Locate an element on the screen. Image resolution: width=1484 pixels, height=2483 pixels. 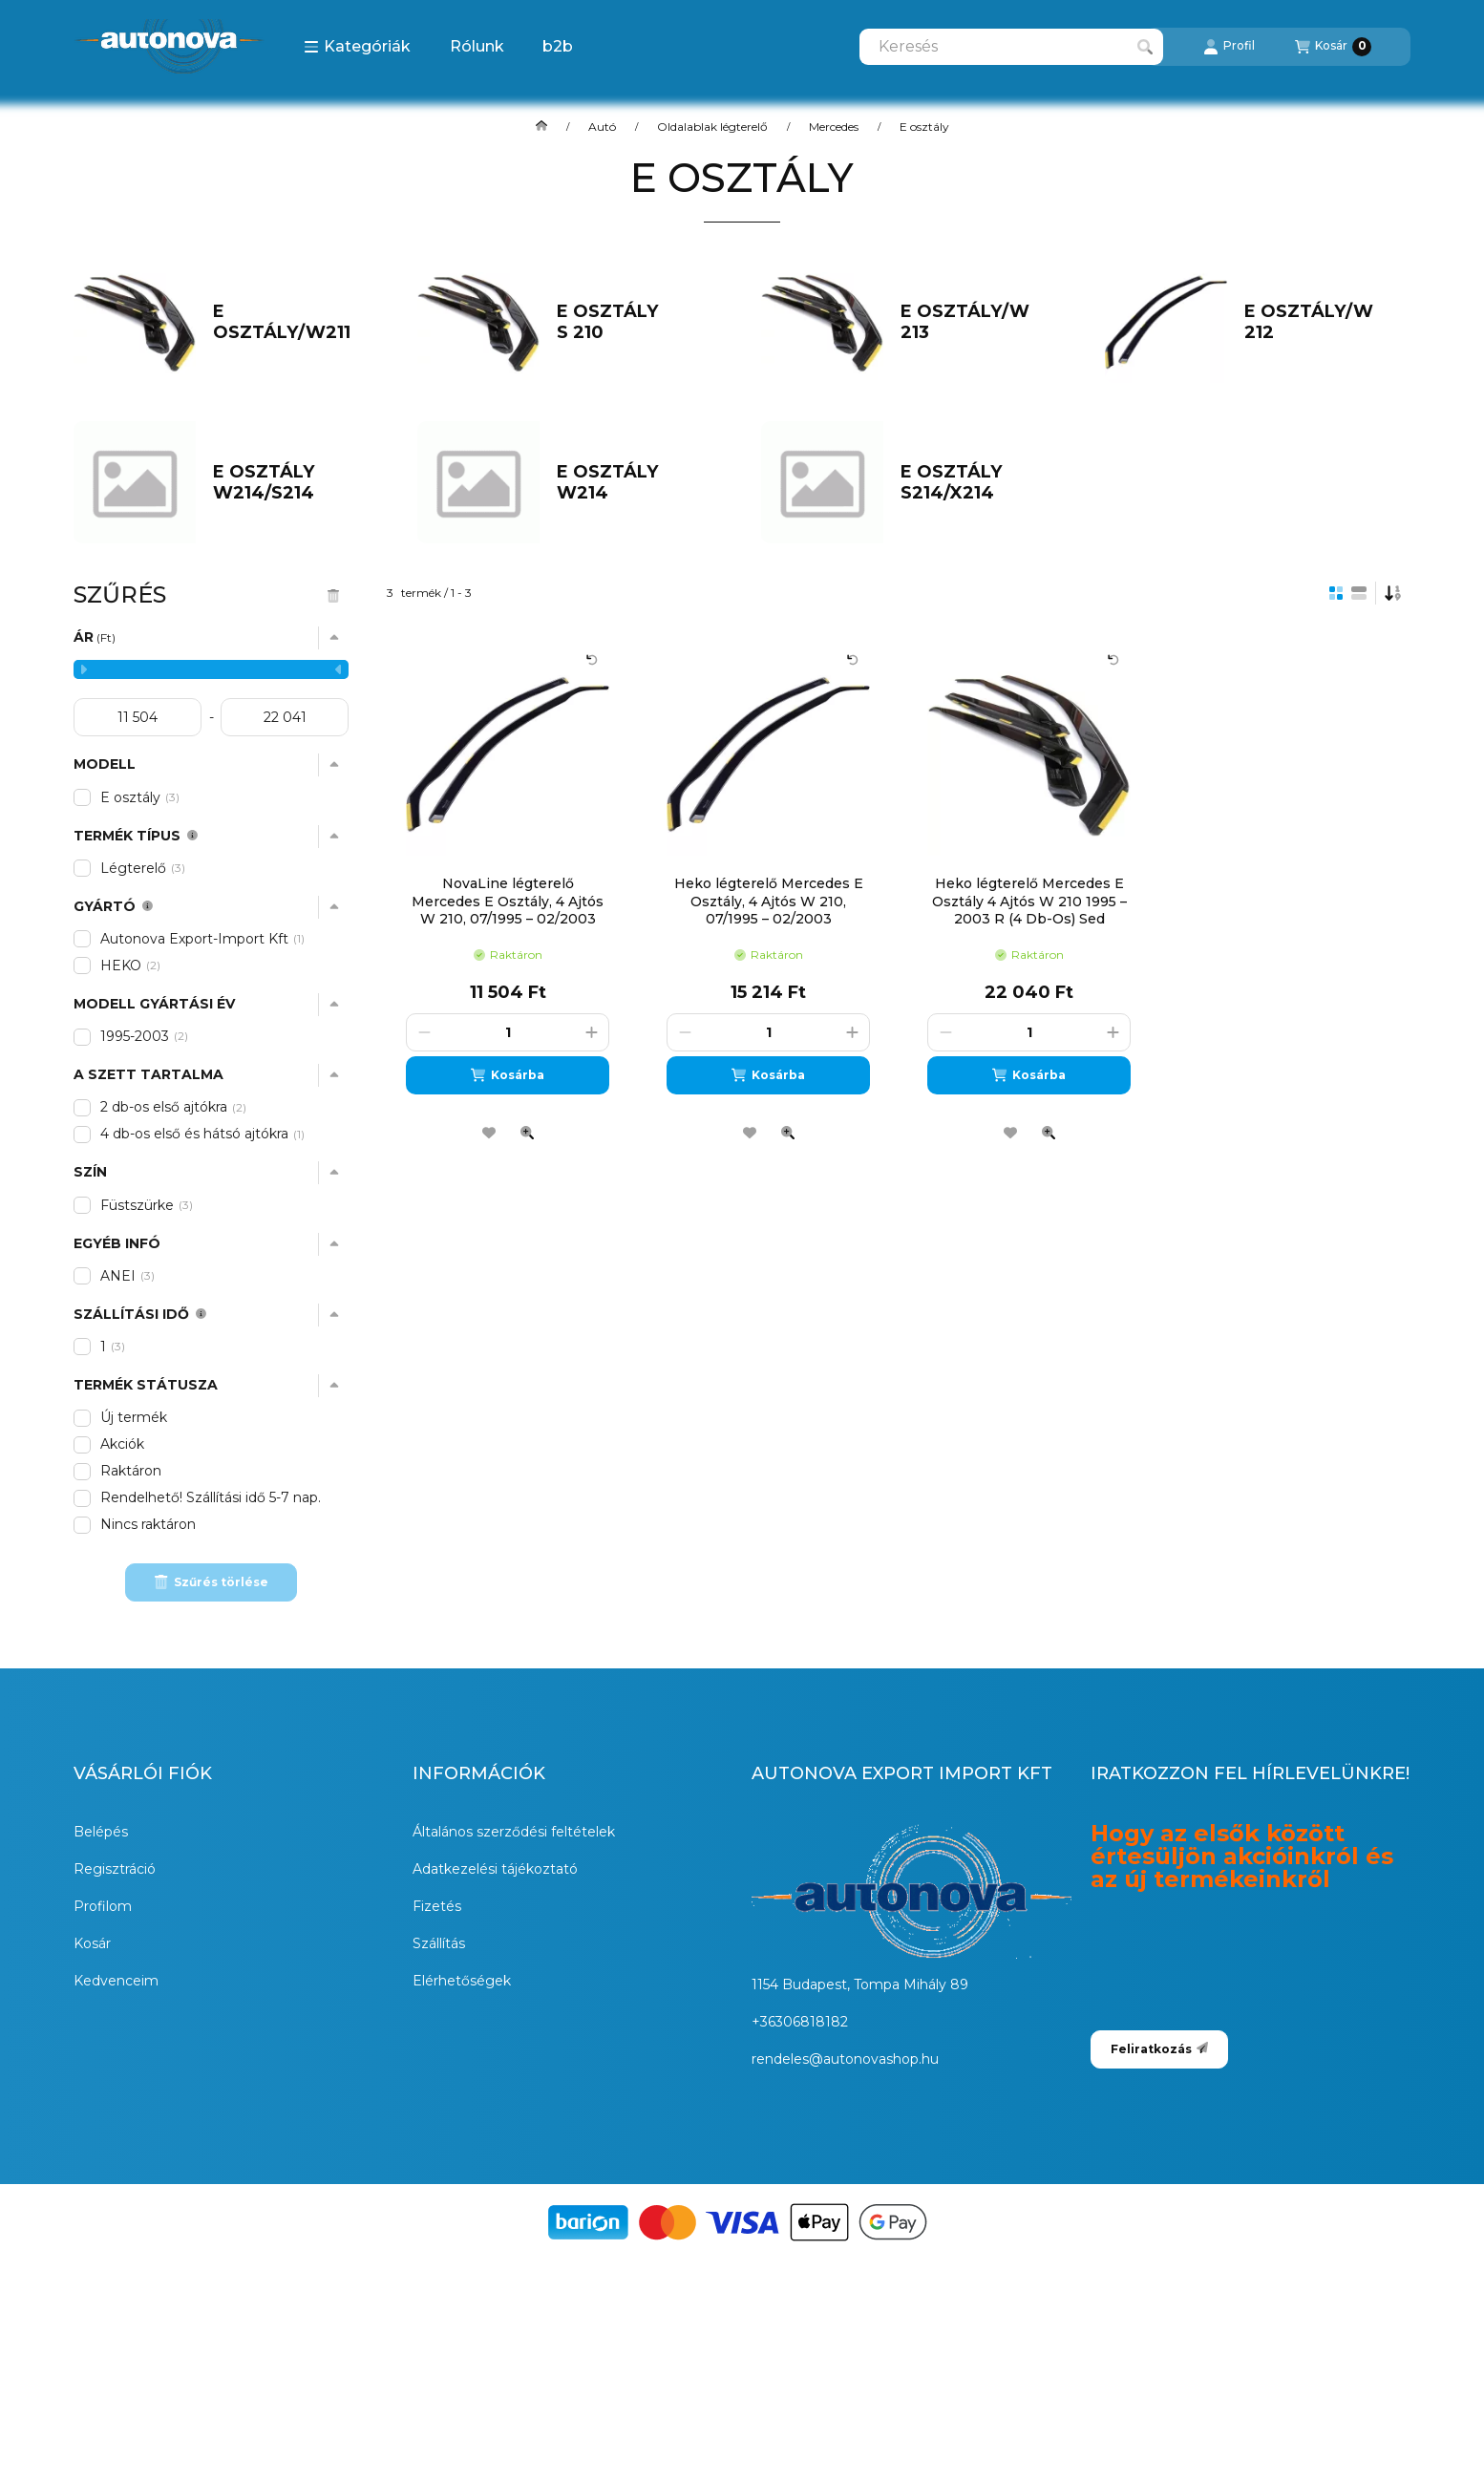
[E osztály/W 212 kategória] is located at coordinates (1319, 322).